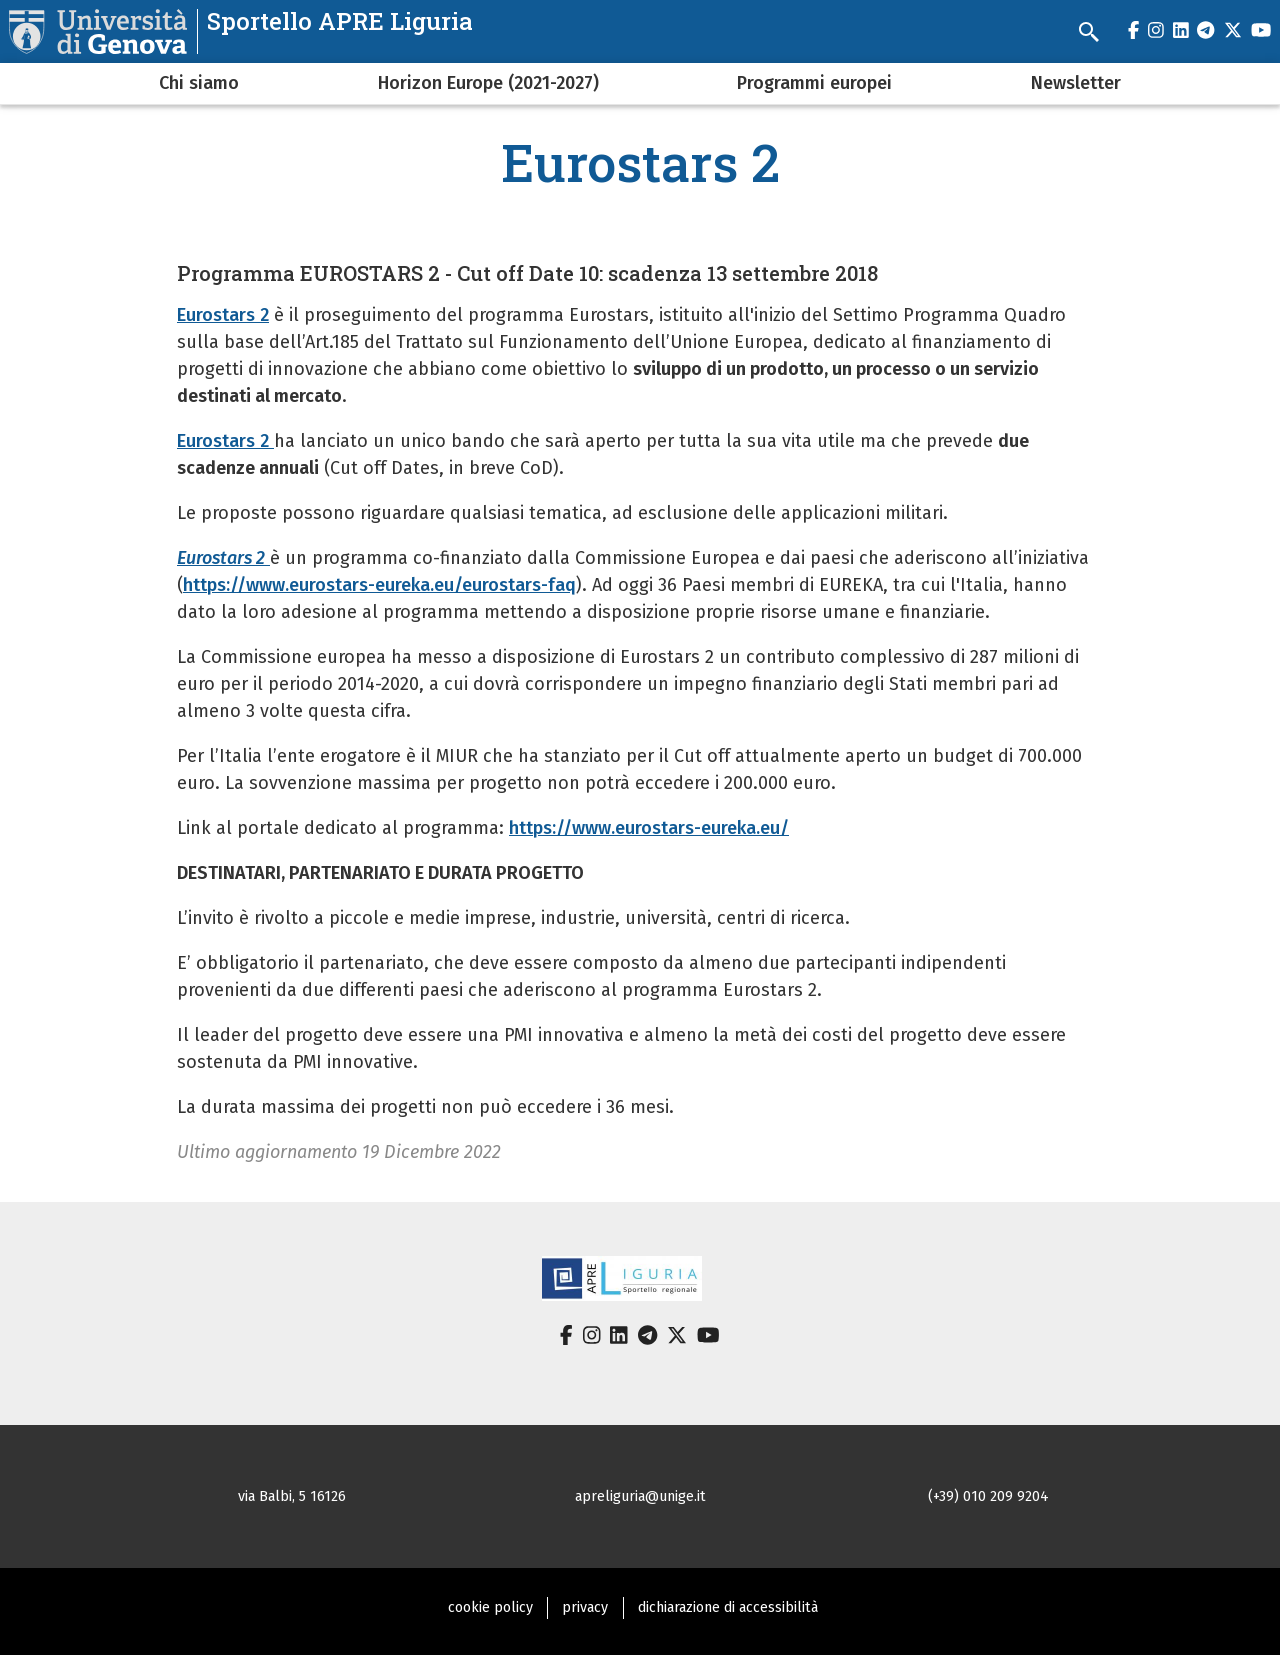 This screenshot has width=1280, height=1655. Describe the element at coordinates (1076, 83) in the screenshot. I see `Newsletter` at that location.